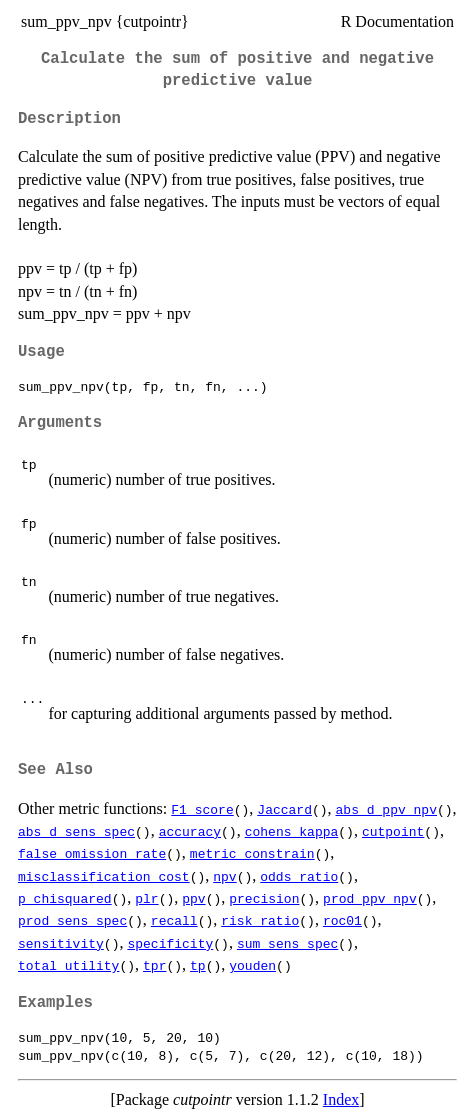 Image resolution: width=475 pixels, height=1120 pixels. What do you see at coordinates (252, 853) in the screenshot?
I see `metric_constrain` at bounding box center [252, 853].